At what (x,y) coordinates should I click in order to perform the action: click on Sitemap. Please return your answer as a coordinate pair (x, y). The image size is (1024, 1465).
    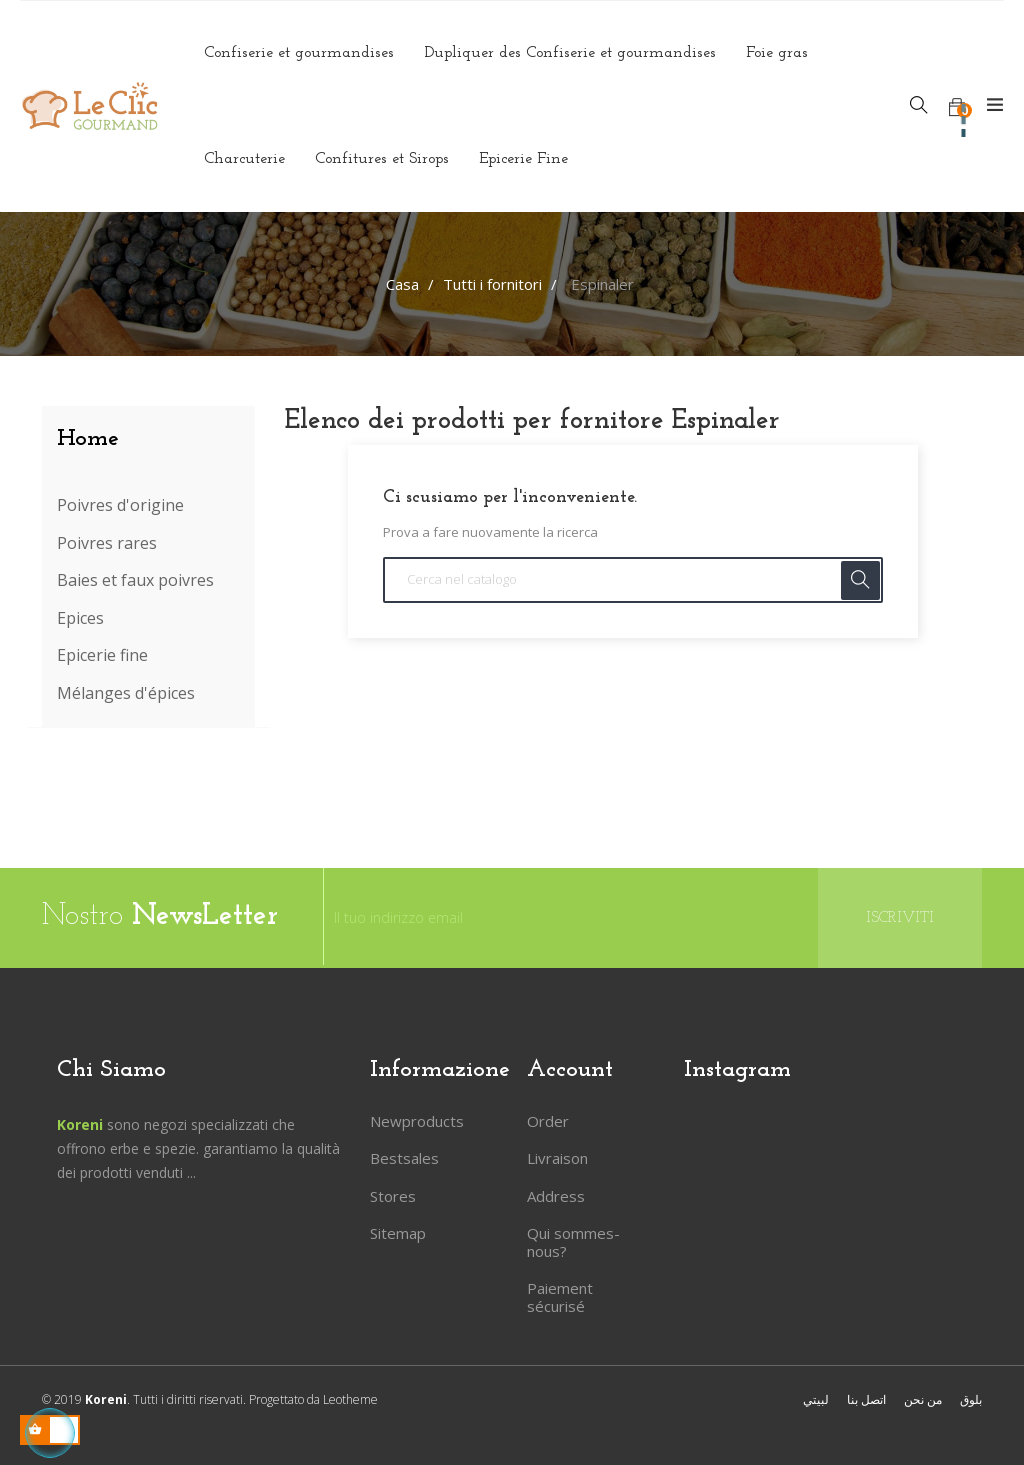
    Looking at the image, I should click on (398, 1233).